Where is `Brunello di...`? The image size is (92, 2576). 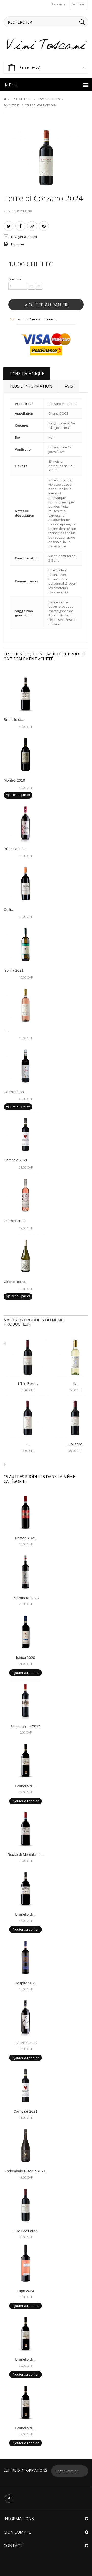 Brunello di... is located at coordinates (14, 719).